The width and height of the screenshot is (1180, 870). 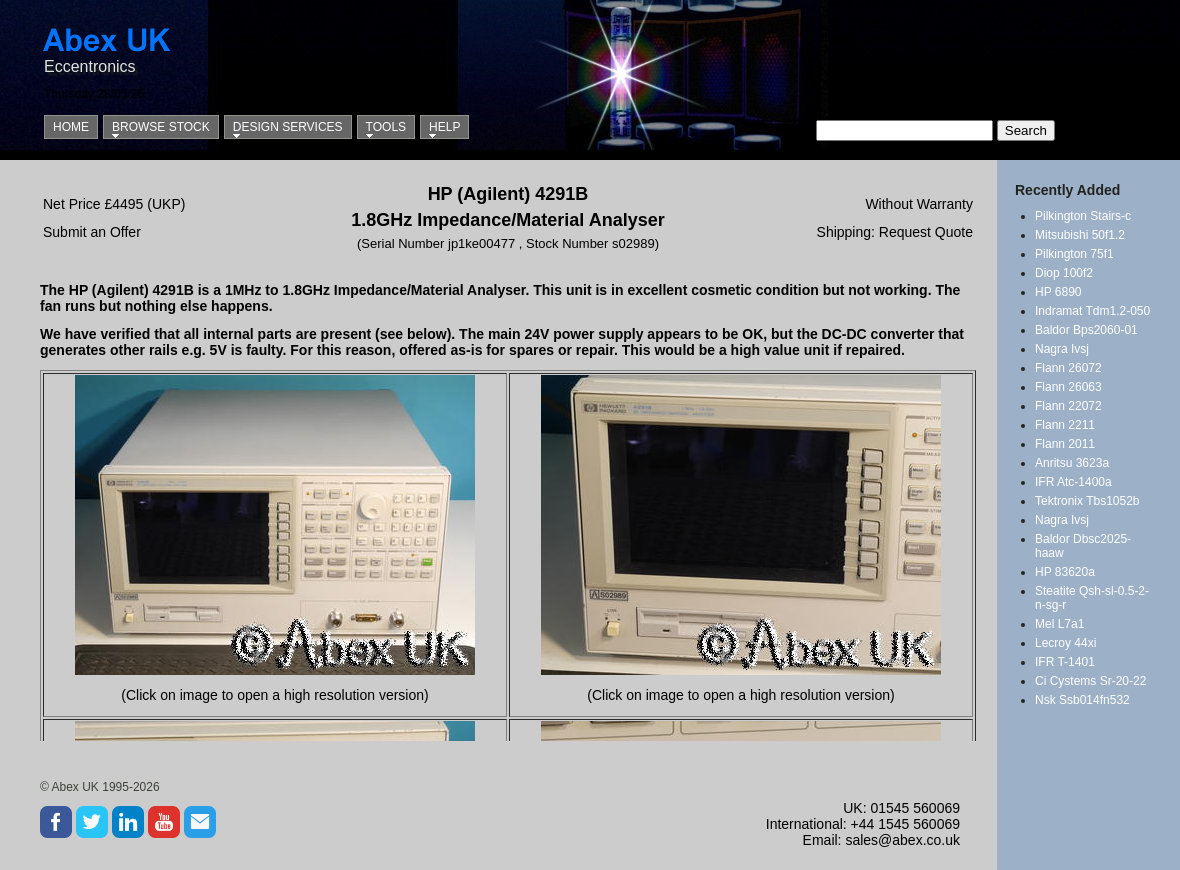 What do you see at coordinates (1062, 349) in the screenshot?
I see `Nagra Ivsj` at bounding box center [1062, 349].